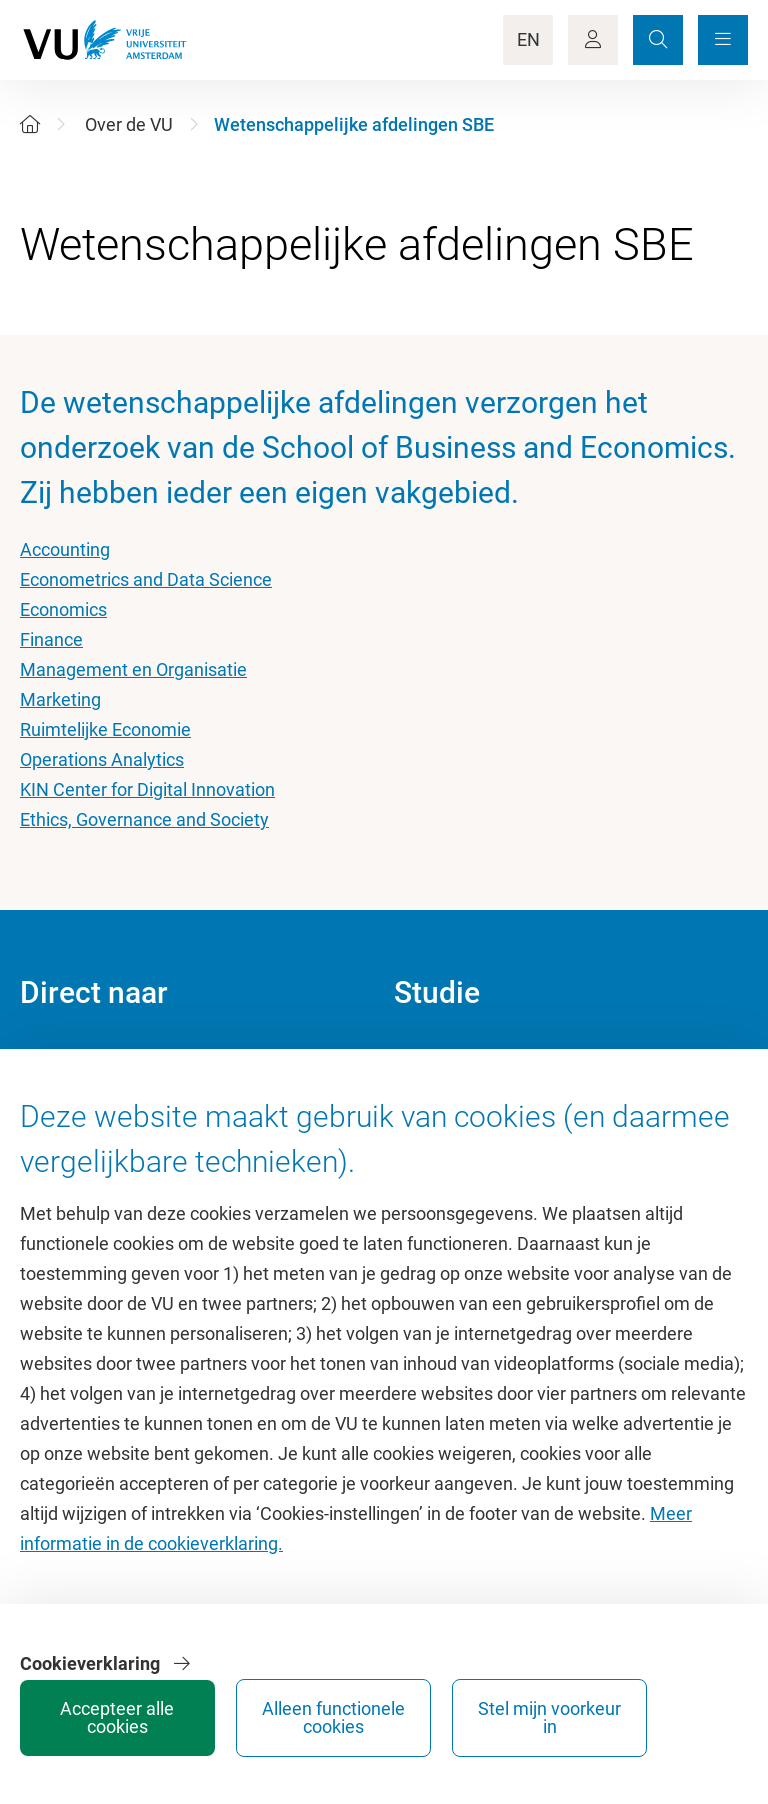 The height and width of the screenshot is (1804, 768). I want to click on Marketing, so click(60, 699).